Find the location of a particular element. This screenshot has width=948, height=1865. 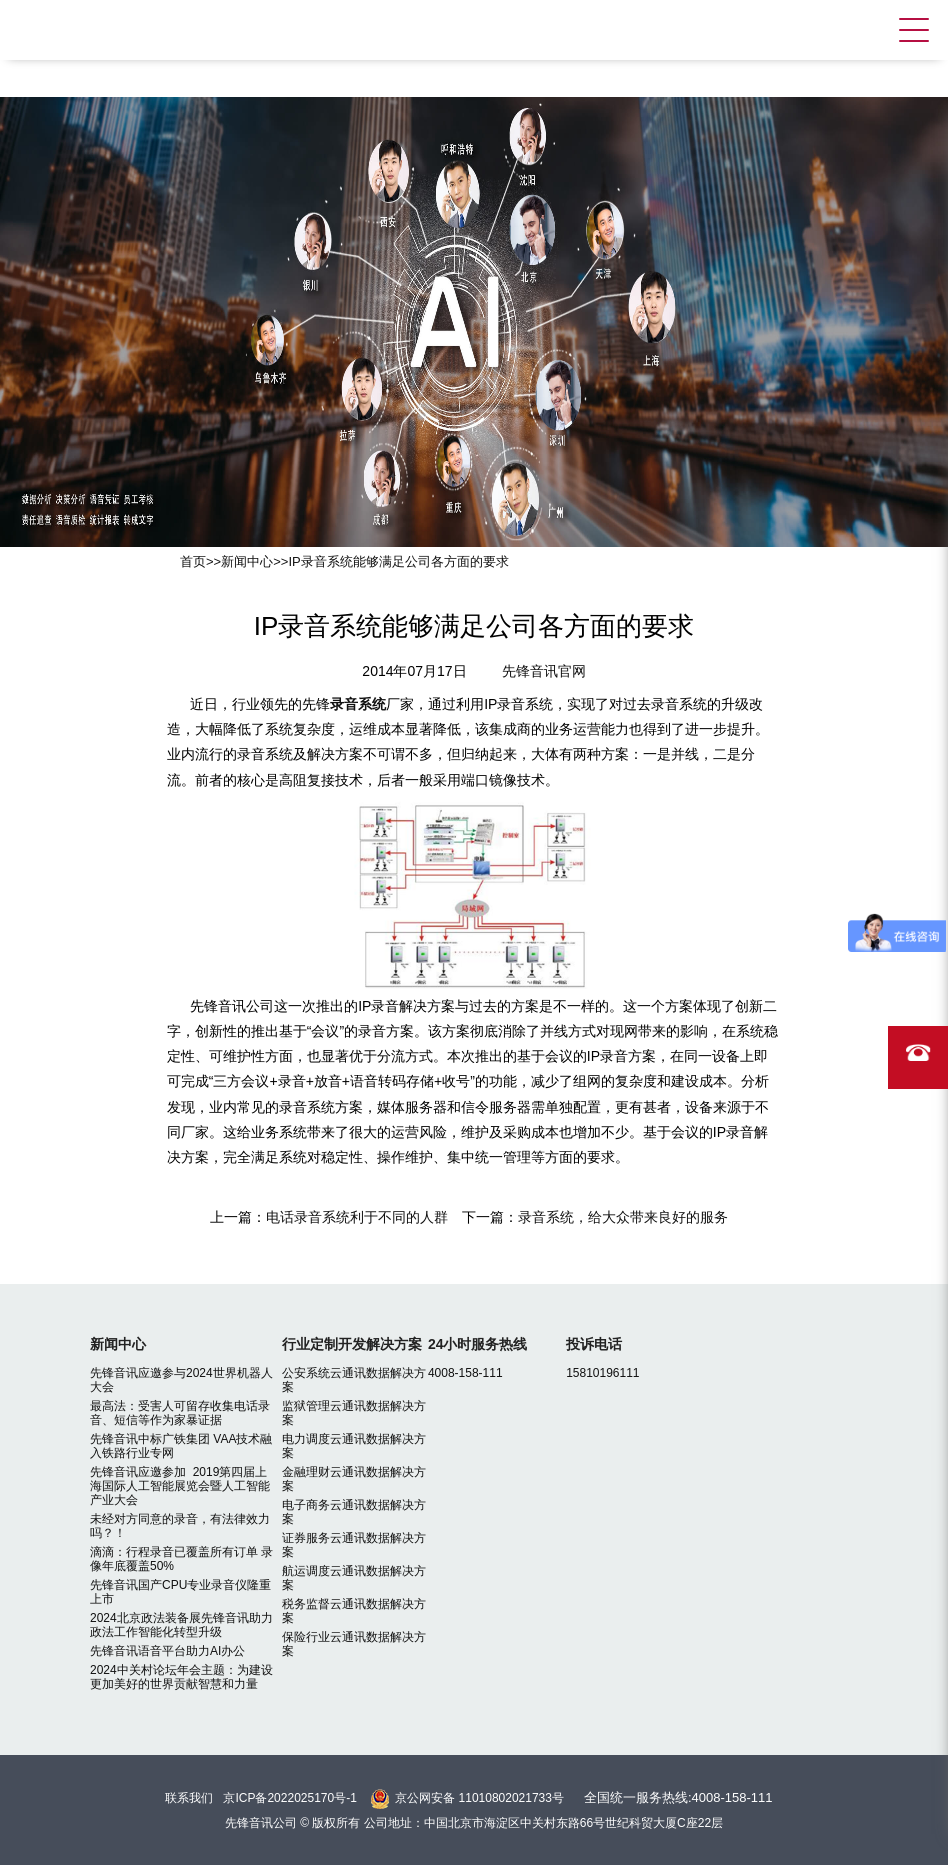

先锋音讯应邀参加 2019第四届上海国际人工智能展览会暨人工智能产业大会 is located at coordinates (180, 1486).